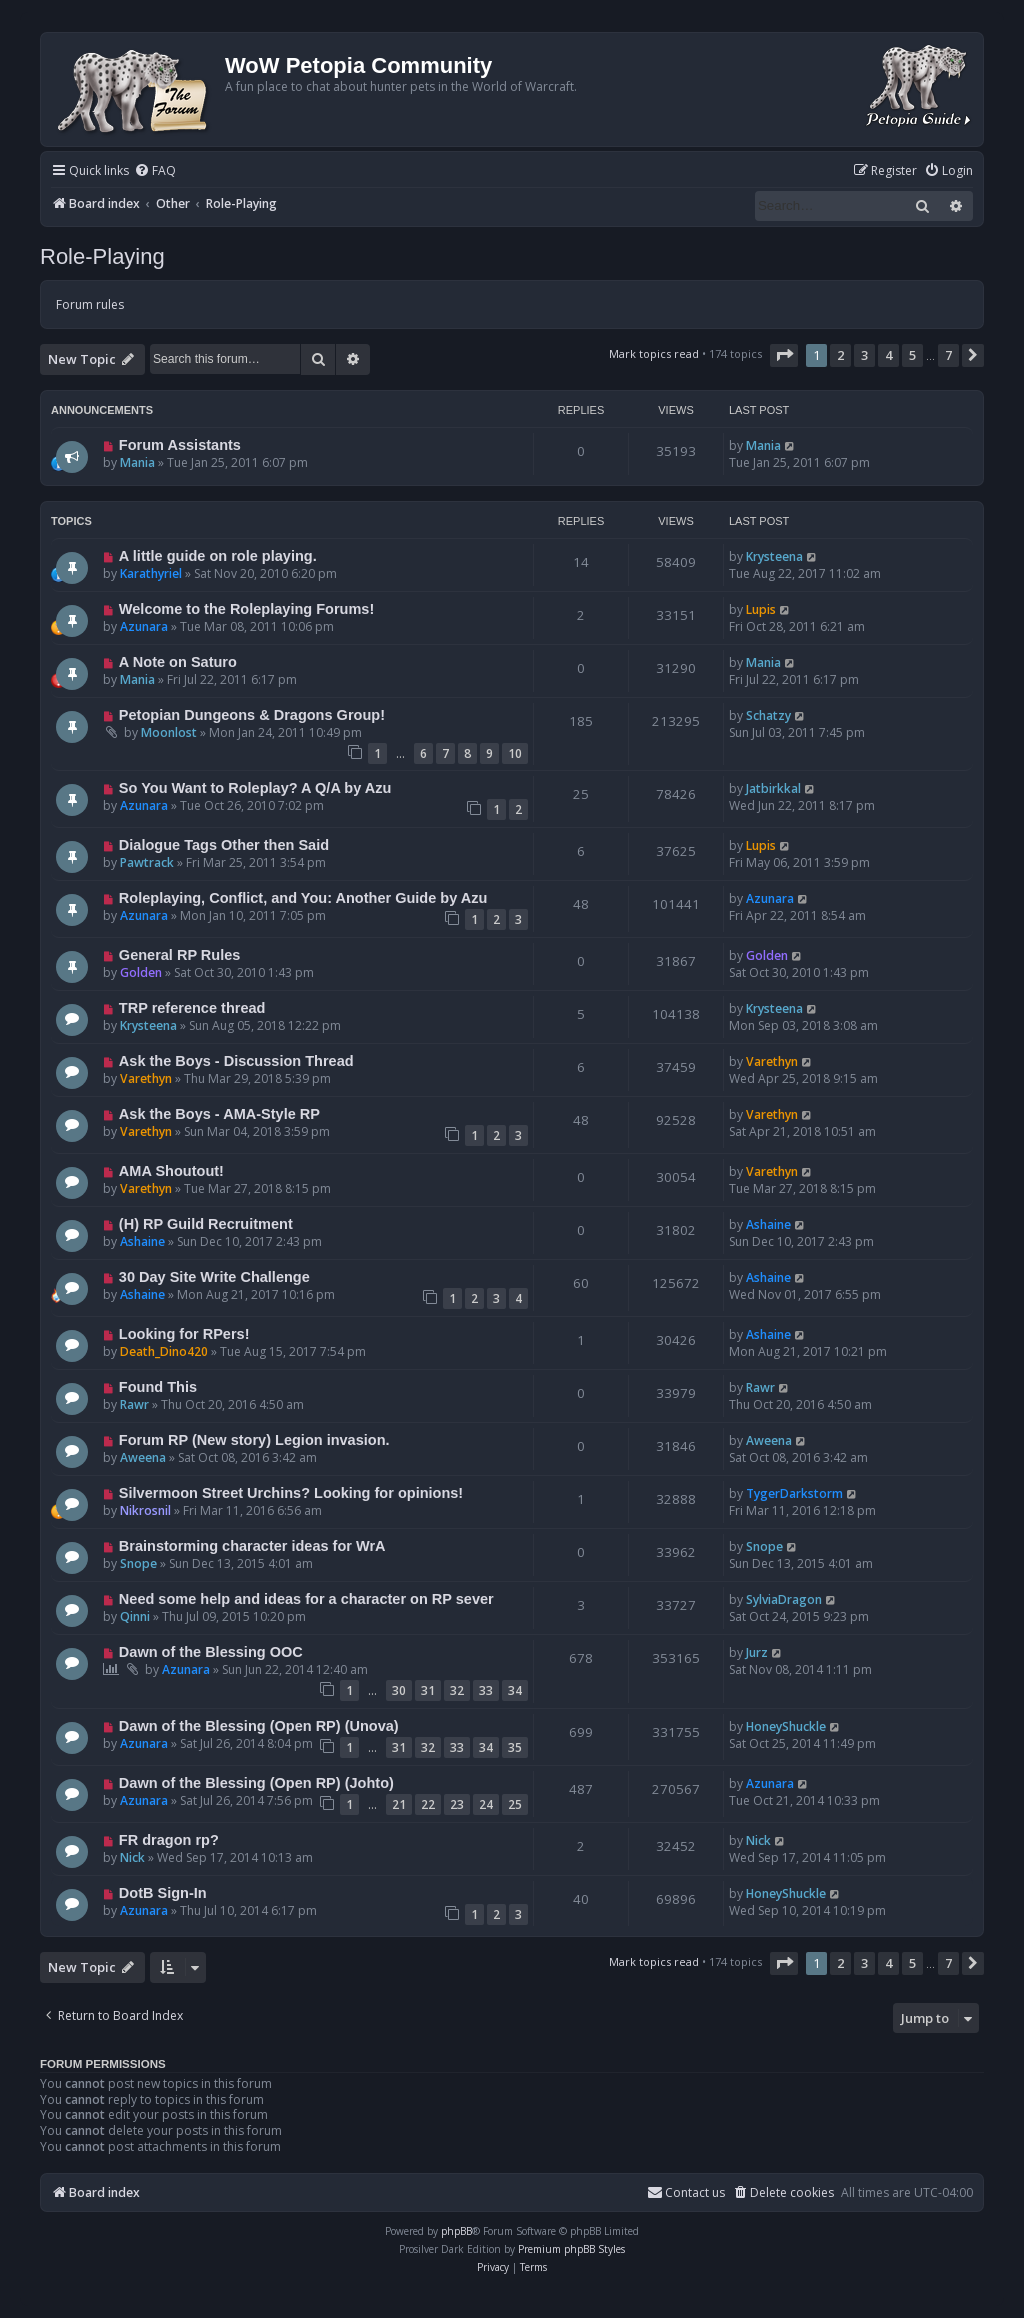 The height and width of the screenshot is (2318, 1024). What do you see at coordinates (90, 304) in the screenshot?
I see `Forum rules` at bounding box center [90, 304].